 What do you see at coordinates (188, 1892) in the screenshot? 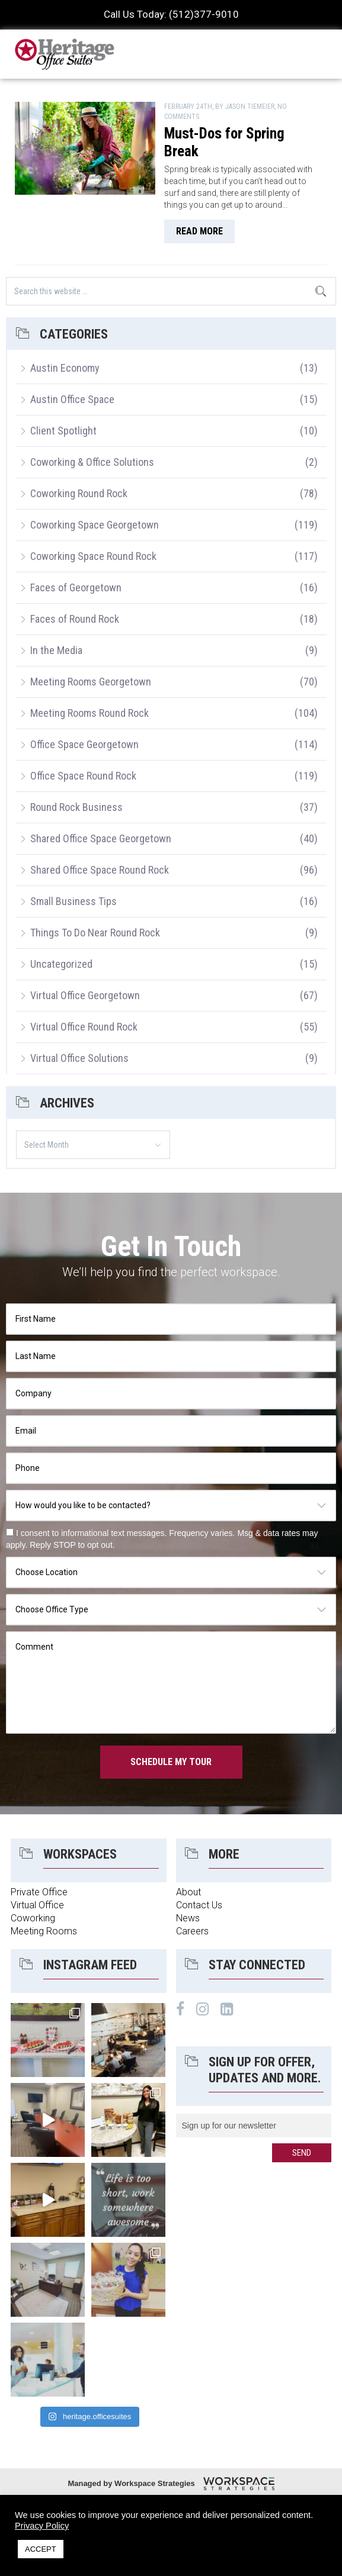
I see `About` at bounding box center [188, 1892].